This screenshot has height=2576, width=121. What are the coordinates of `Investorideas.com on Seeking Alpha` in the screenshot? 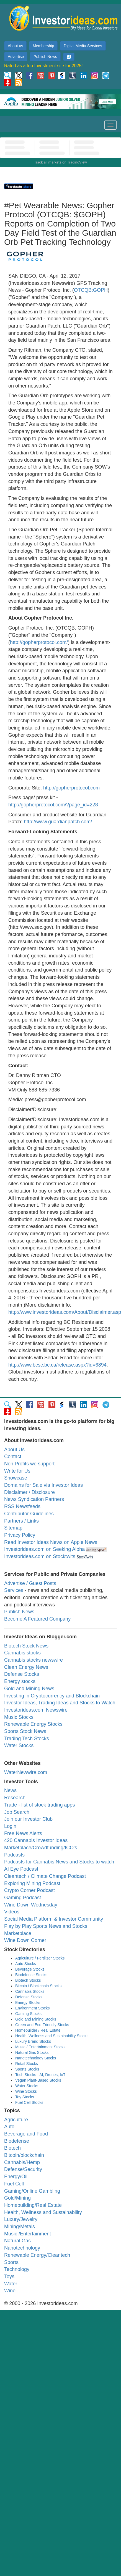 It's located at (44, 1549).